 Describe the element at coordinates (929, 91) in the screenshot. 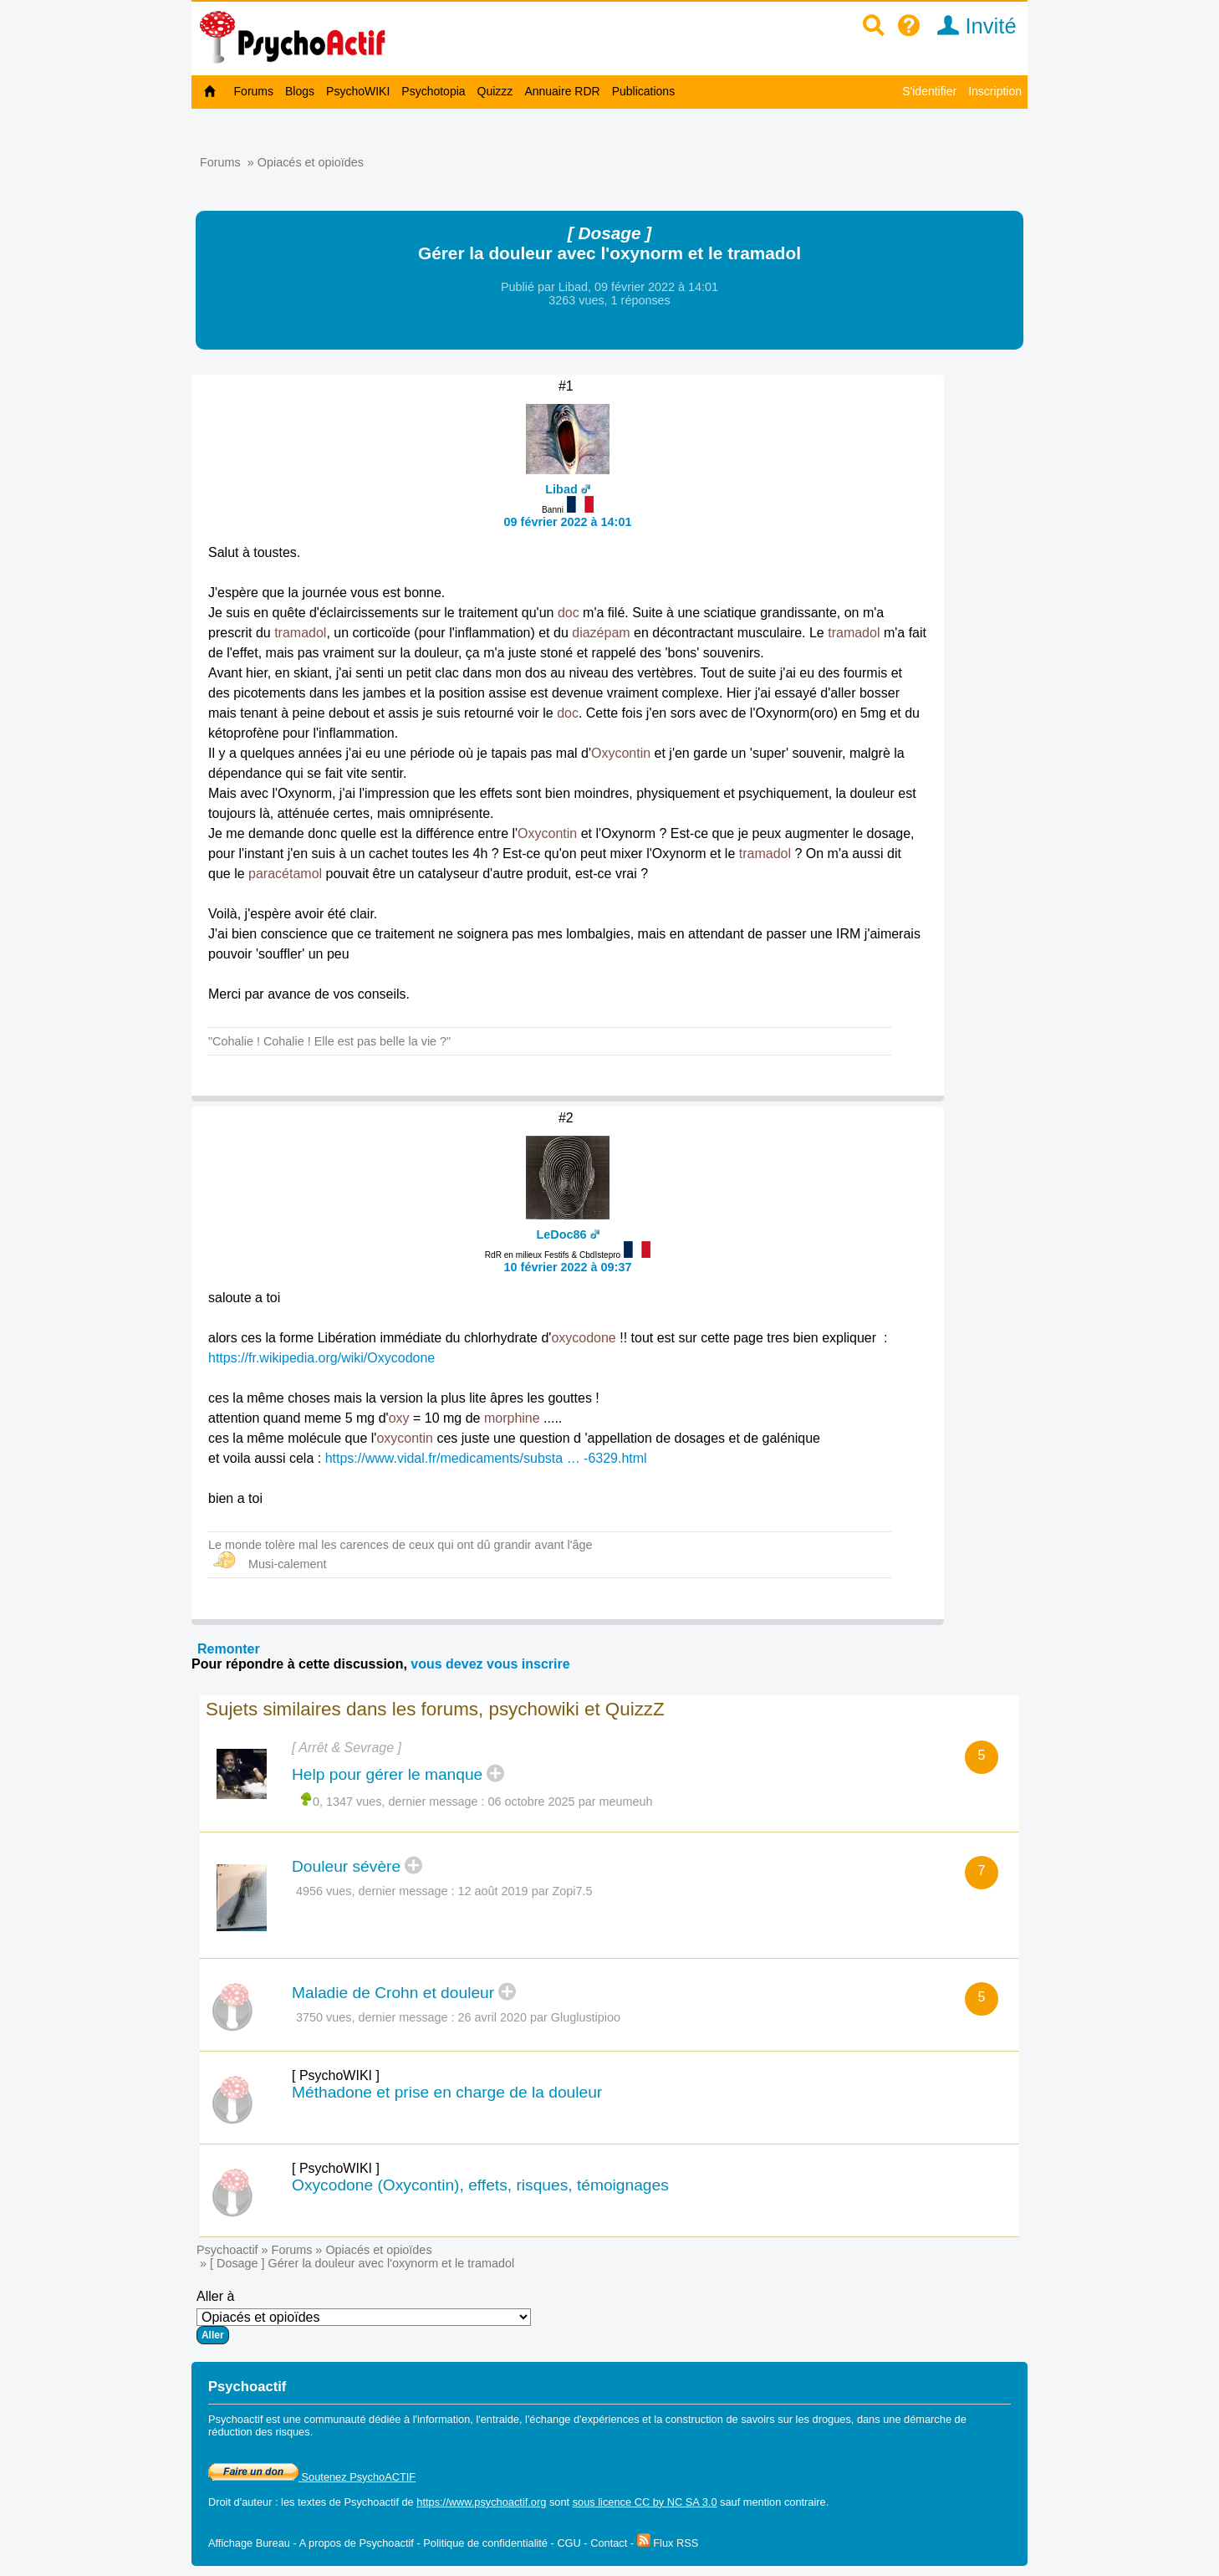

I see `S'identifier` at that location.